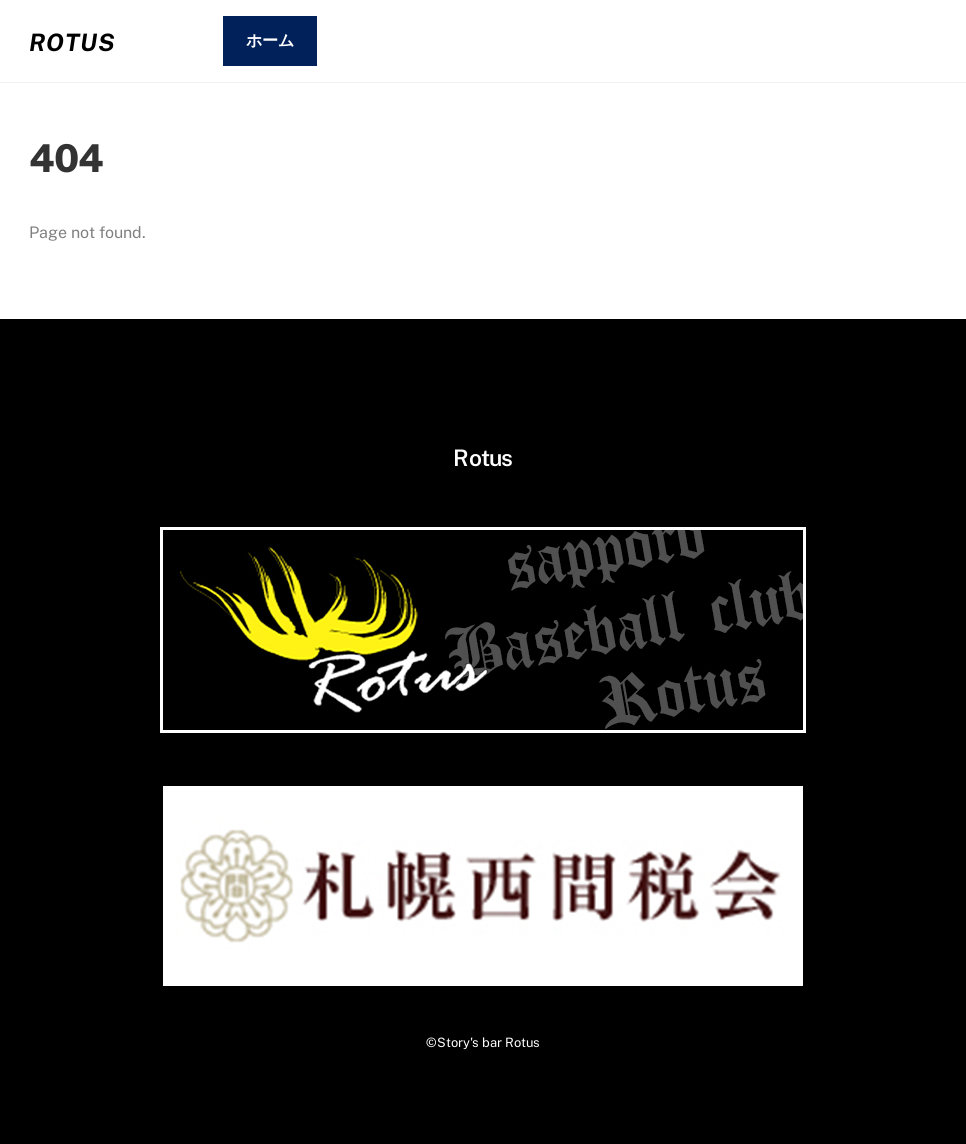  I want to click on 03.コンタクト・アクセス, so click(822, 40).